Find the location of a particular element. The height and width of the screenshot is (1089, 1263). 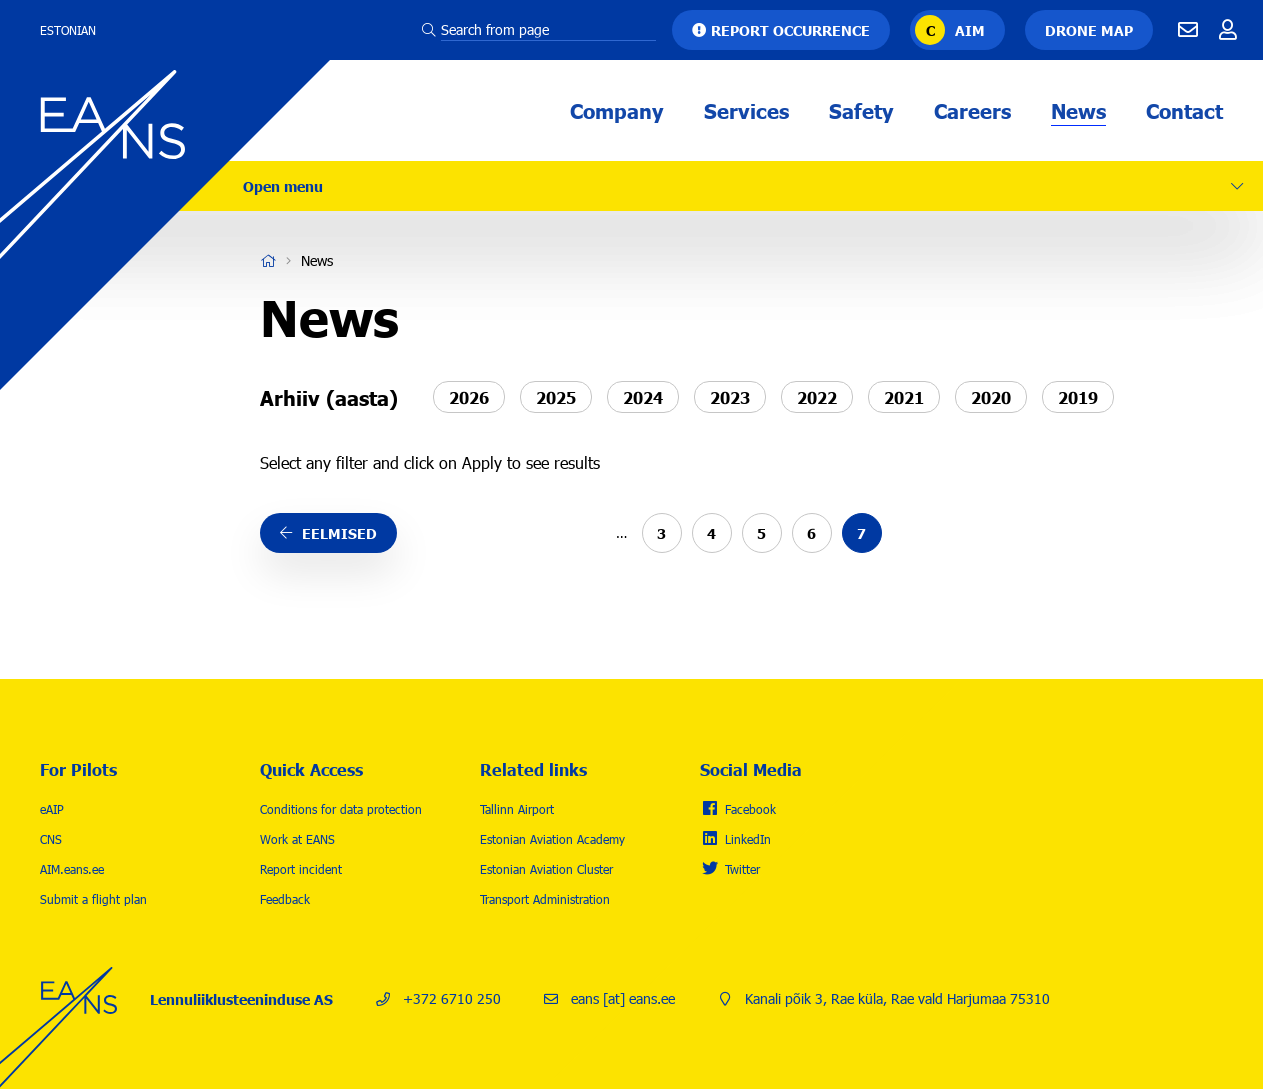

Twitter is located at coordinates (742, 869).